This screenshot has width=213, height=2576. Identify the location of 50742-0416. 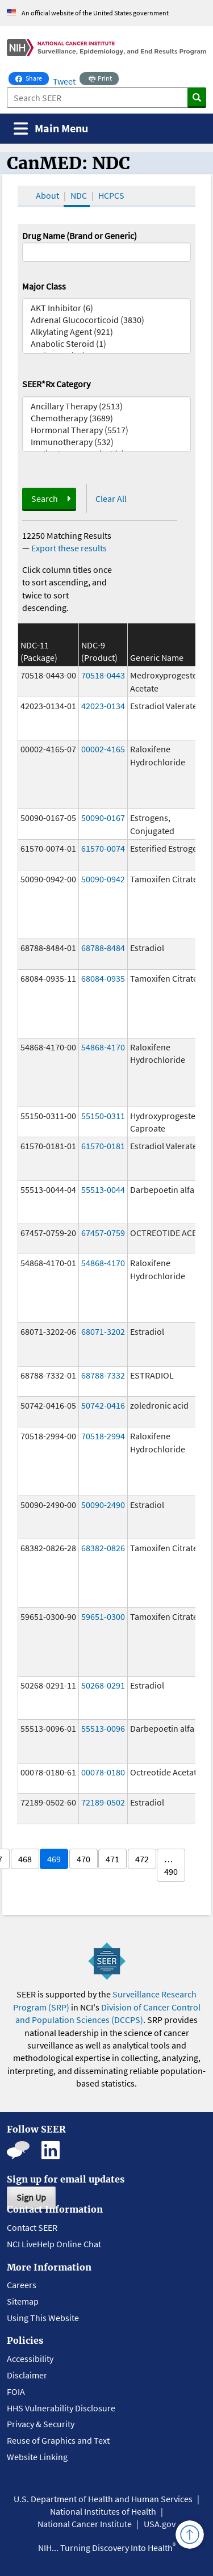
(103, 1405).